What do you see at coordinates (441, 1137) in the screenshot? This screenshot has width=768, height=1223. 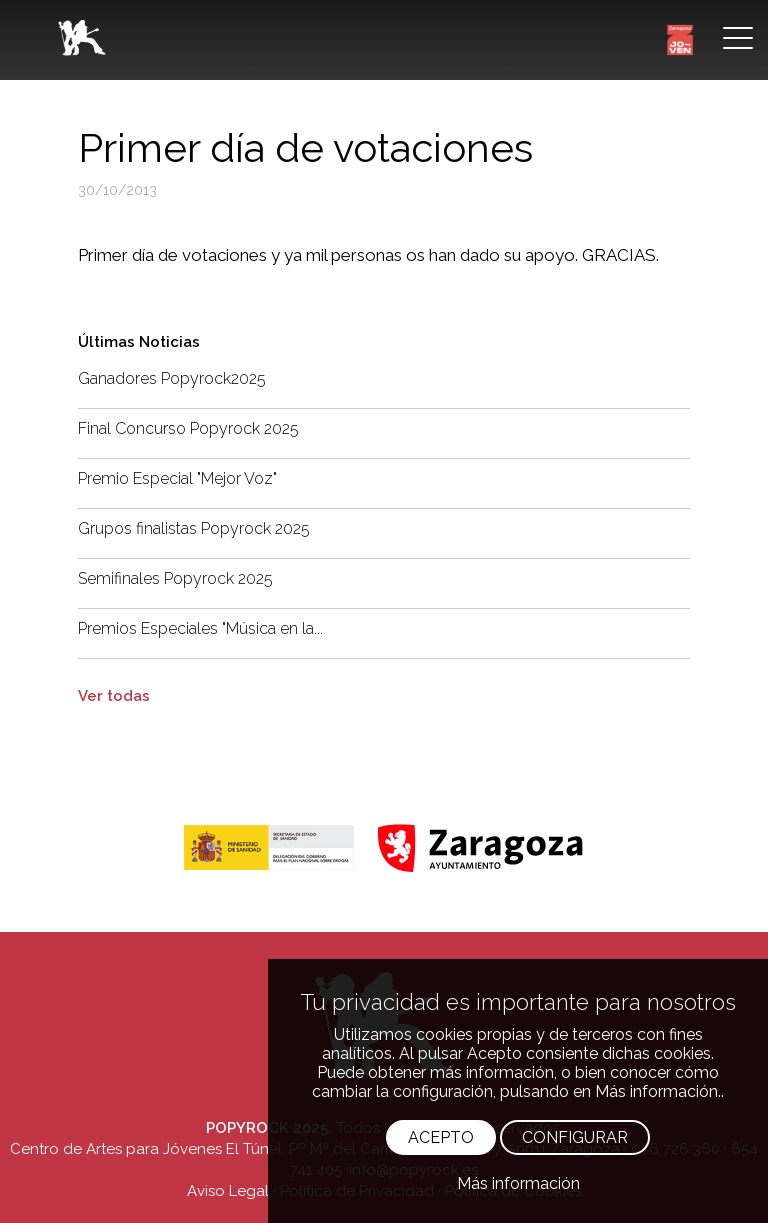 I see `ACEPTO` at bounding box center [441, 1137].